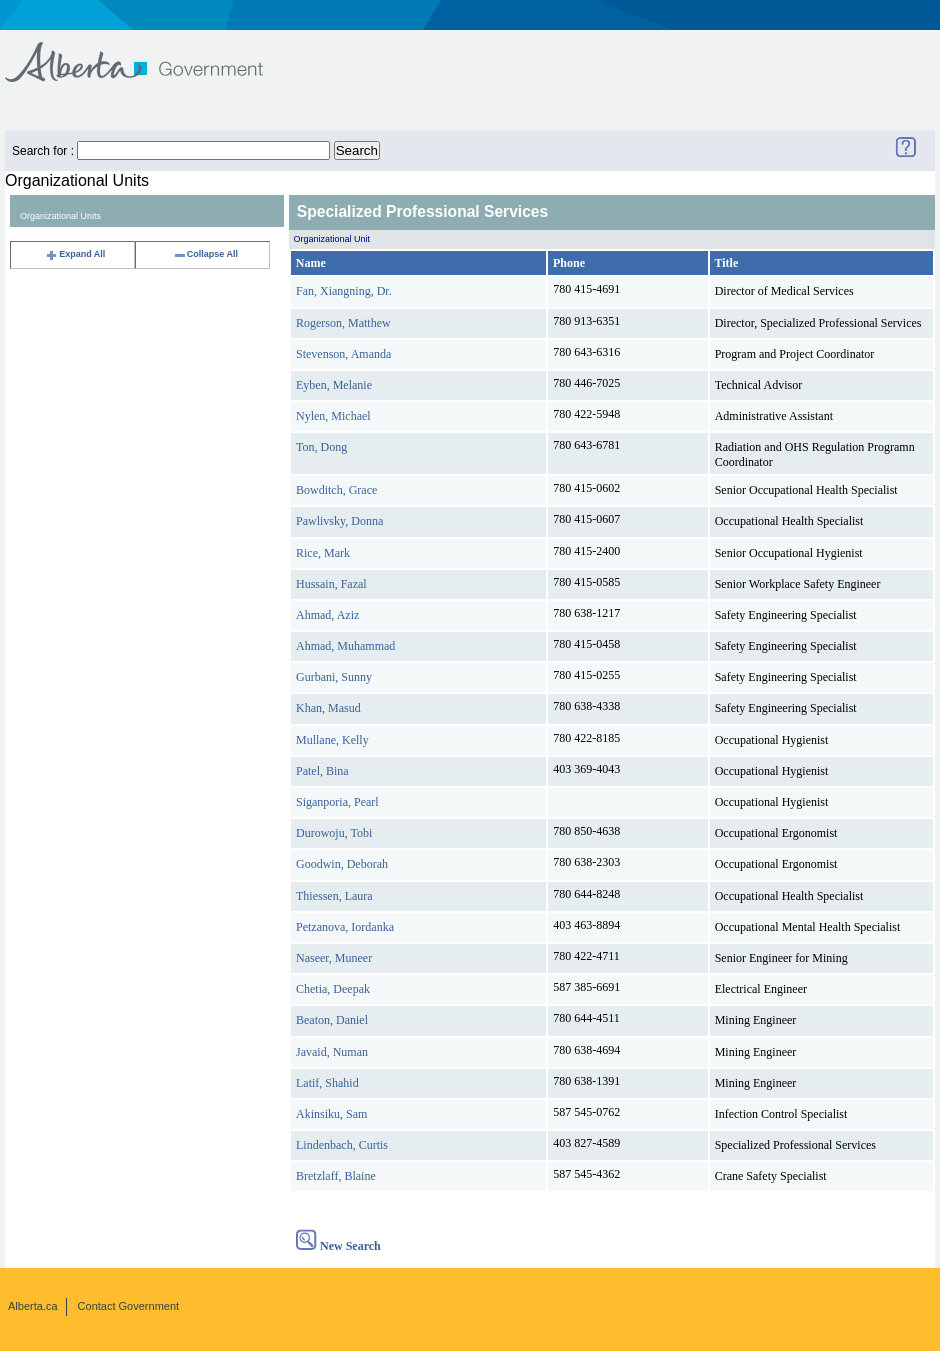 The height and width of the screenshot is (1351, 940). Describe the element at coordinates (33, 1306) in the screenshot. I see `Alberta.ca` at that location.